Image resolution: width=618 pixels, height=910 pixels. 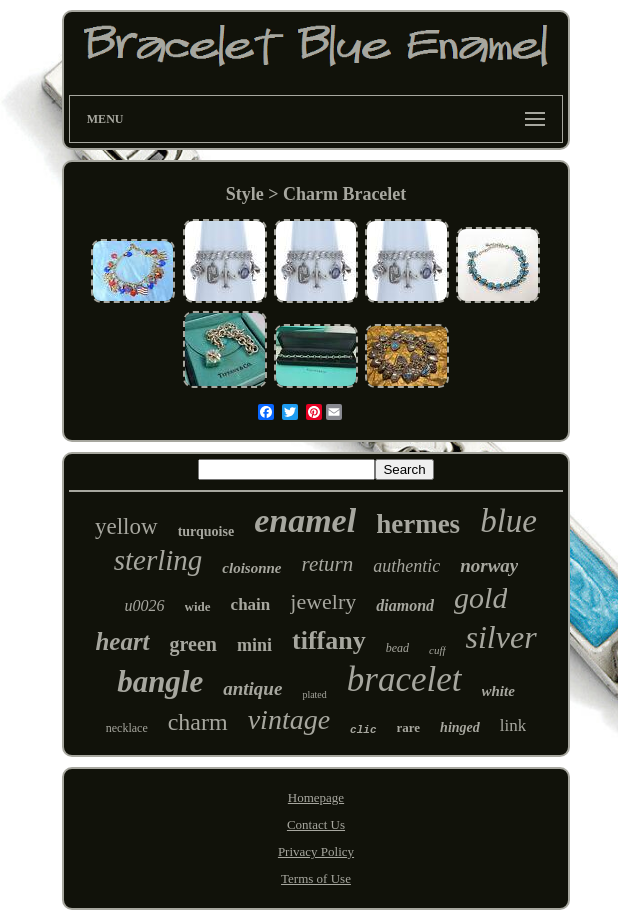 I want to click on diamond, so click(x=405, y=605).